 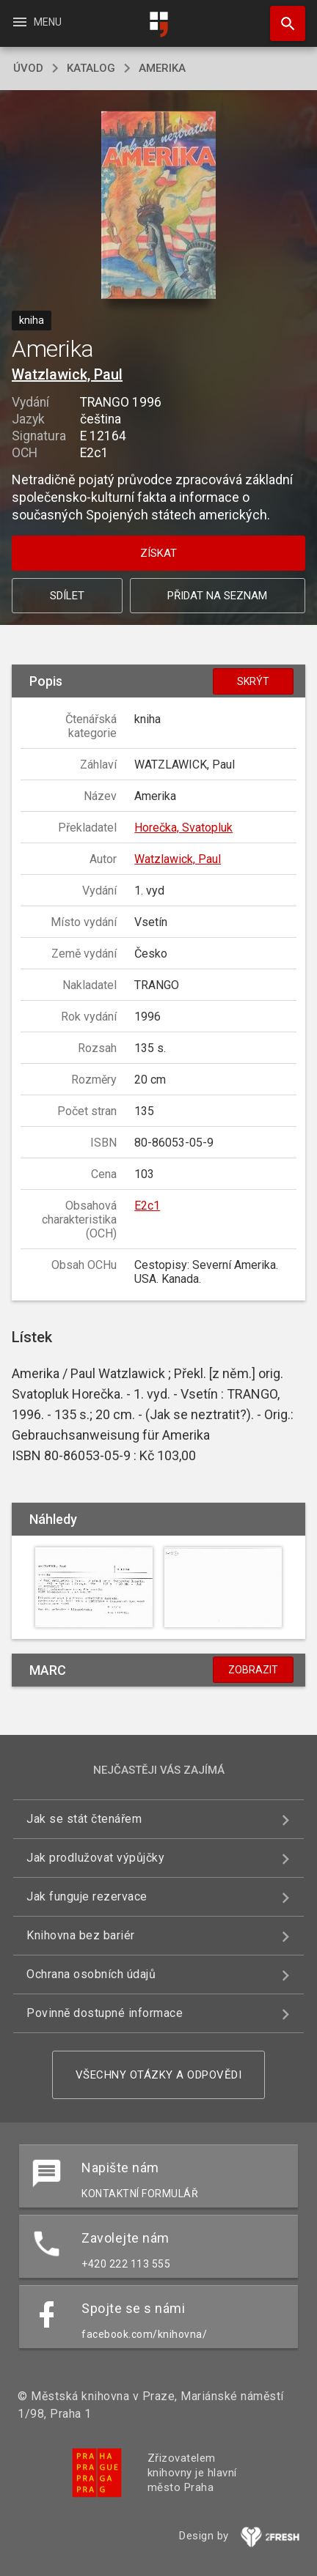 I want to click on Jak prodlužovat výpůjčky, so click(x=95, y=1858).